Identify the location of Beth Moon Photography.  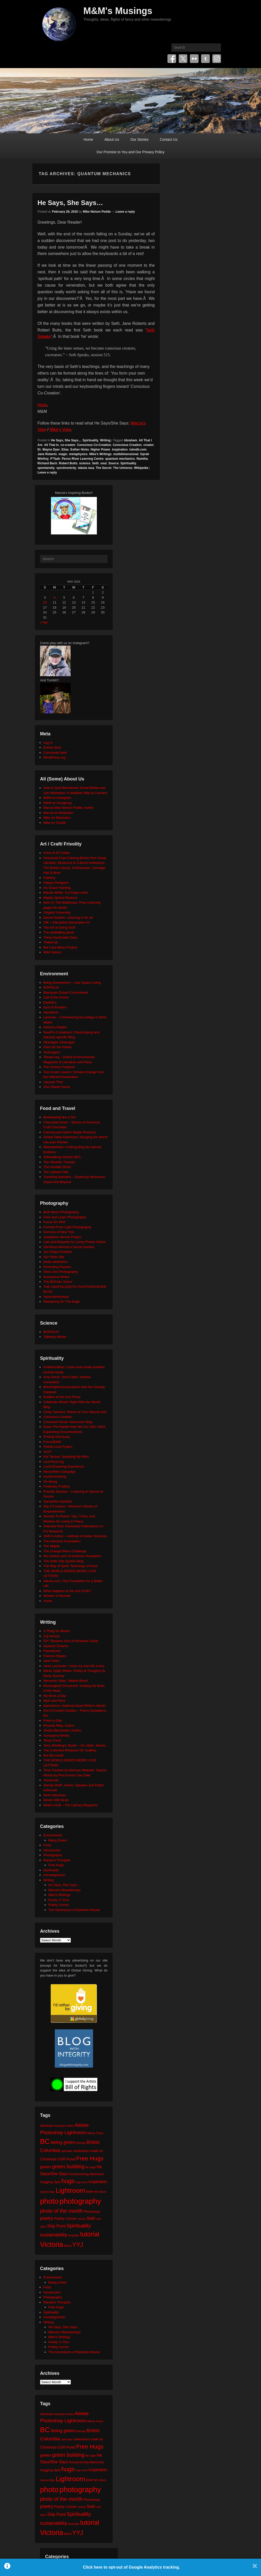
(61, 1212).